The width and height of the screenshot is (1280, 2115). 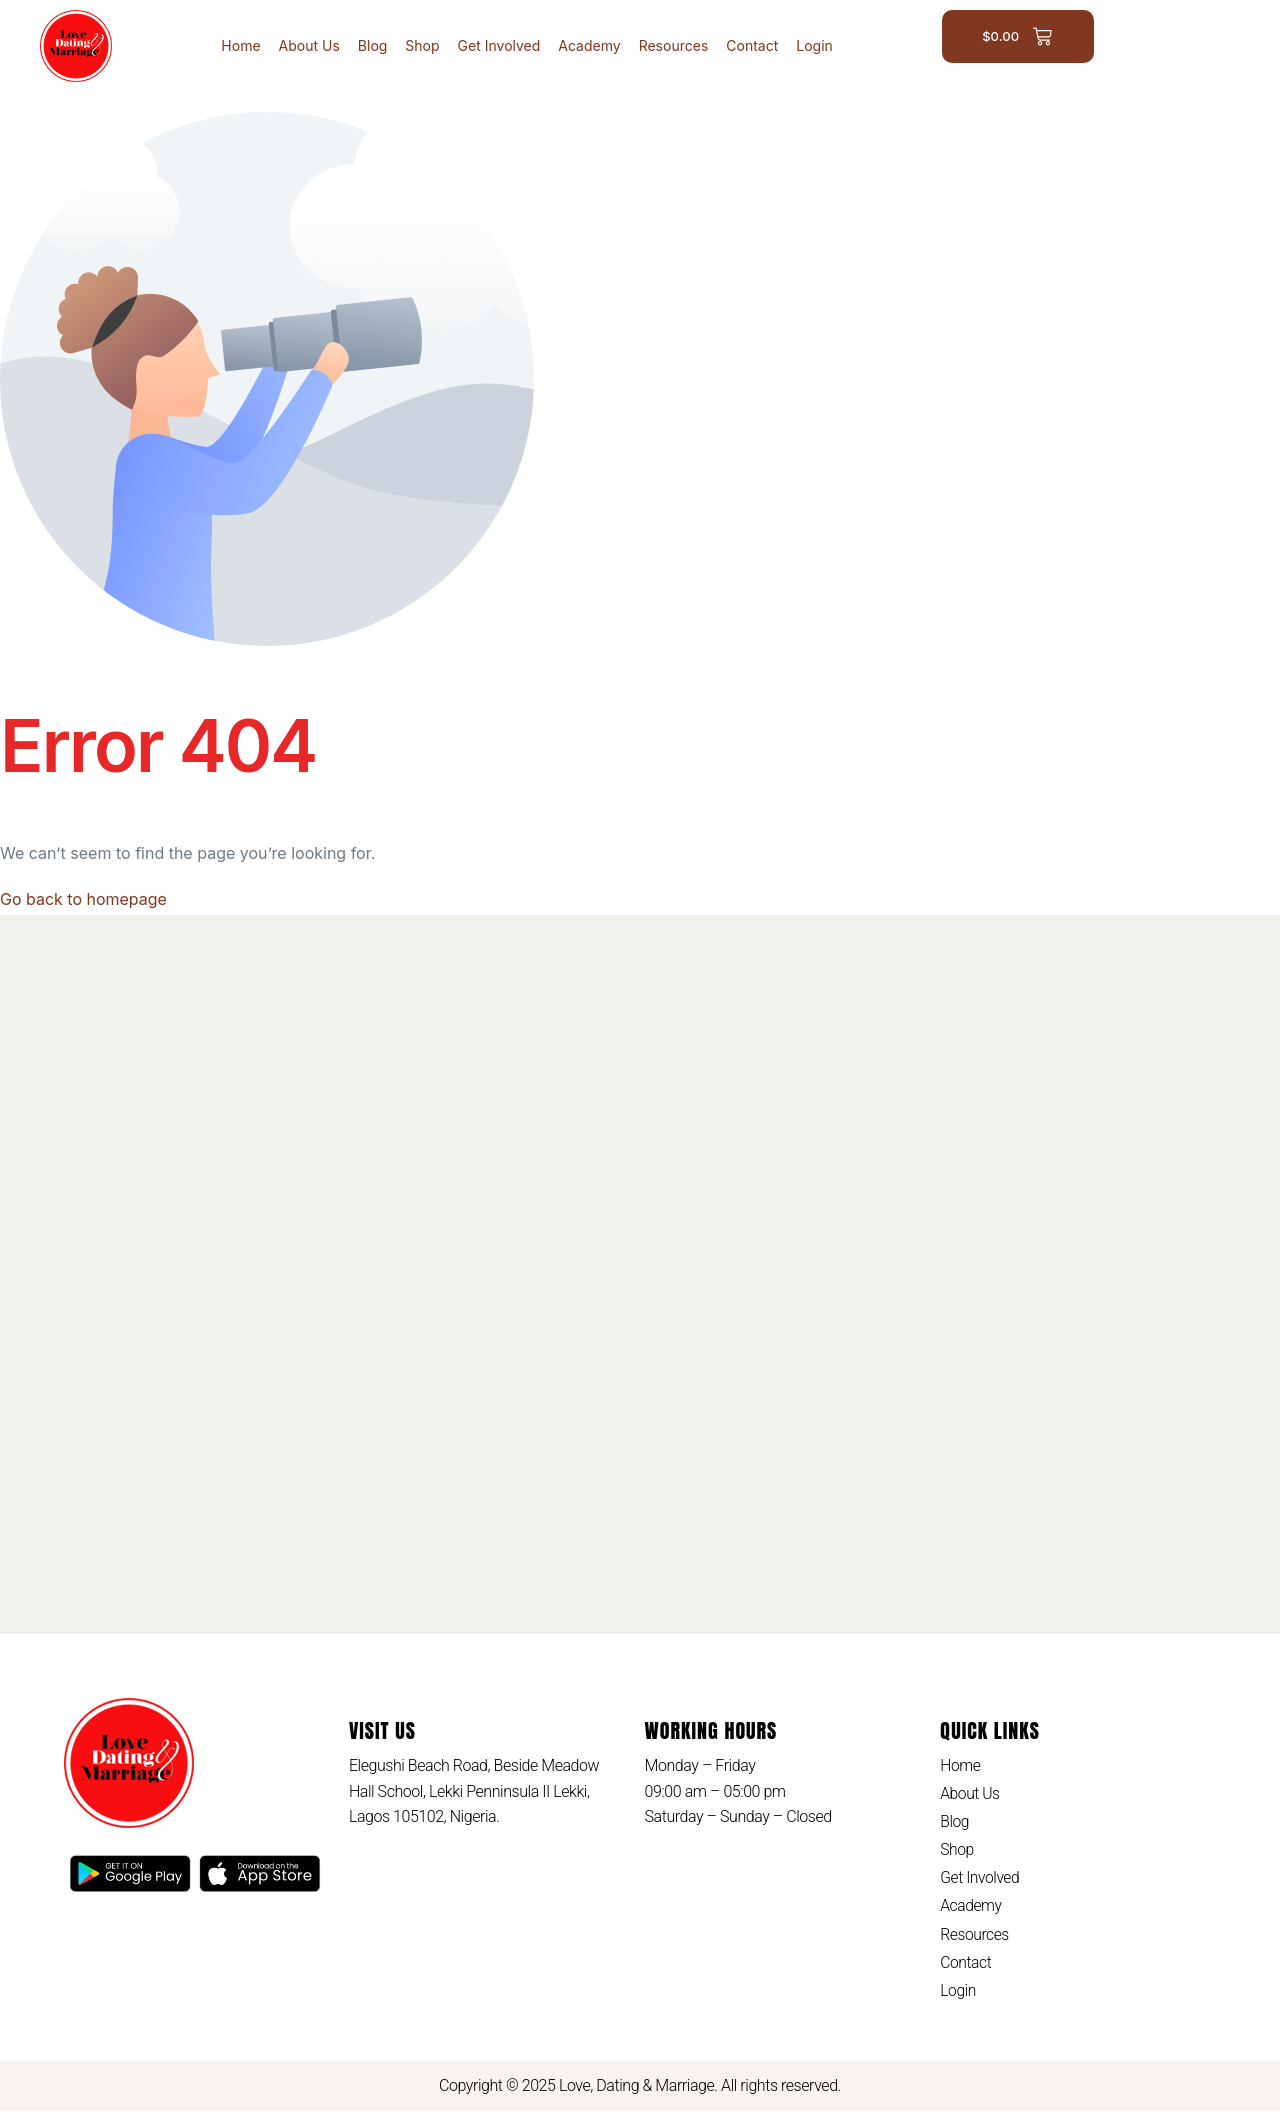 I want to click on Home, so click(x=240, y=45).